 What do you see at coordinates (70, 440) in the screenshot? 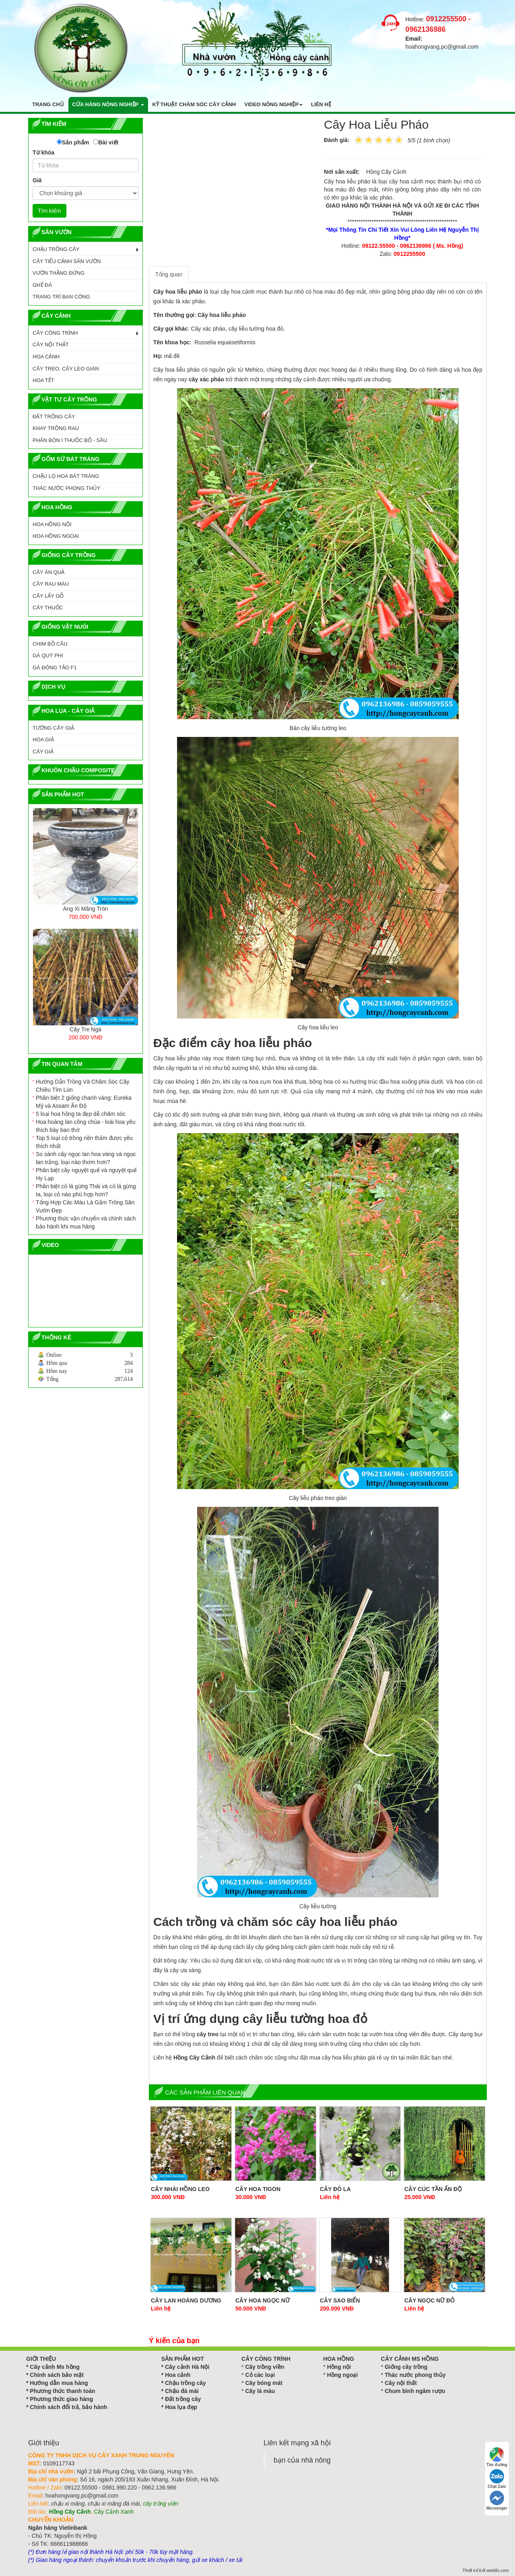
I see `PHÂN BÓN I THUỐC BỔ - SÂU` at bounding box center [70, 440].